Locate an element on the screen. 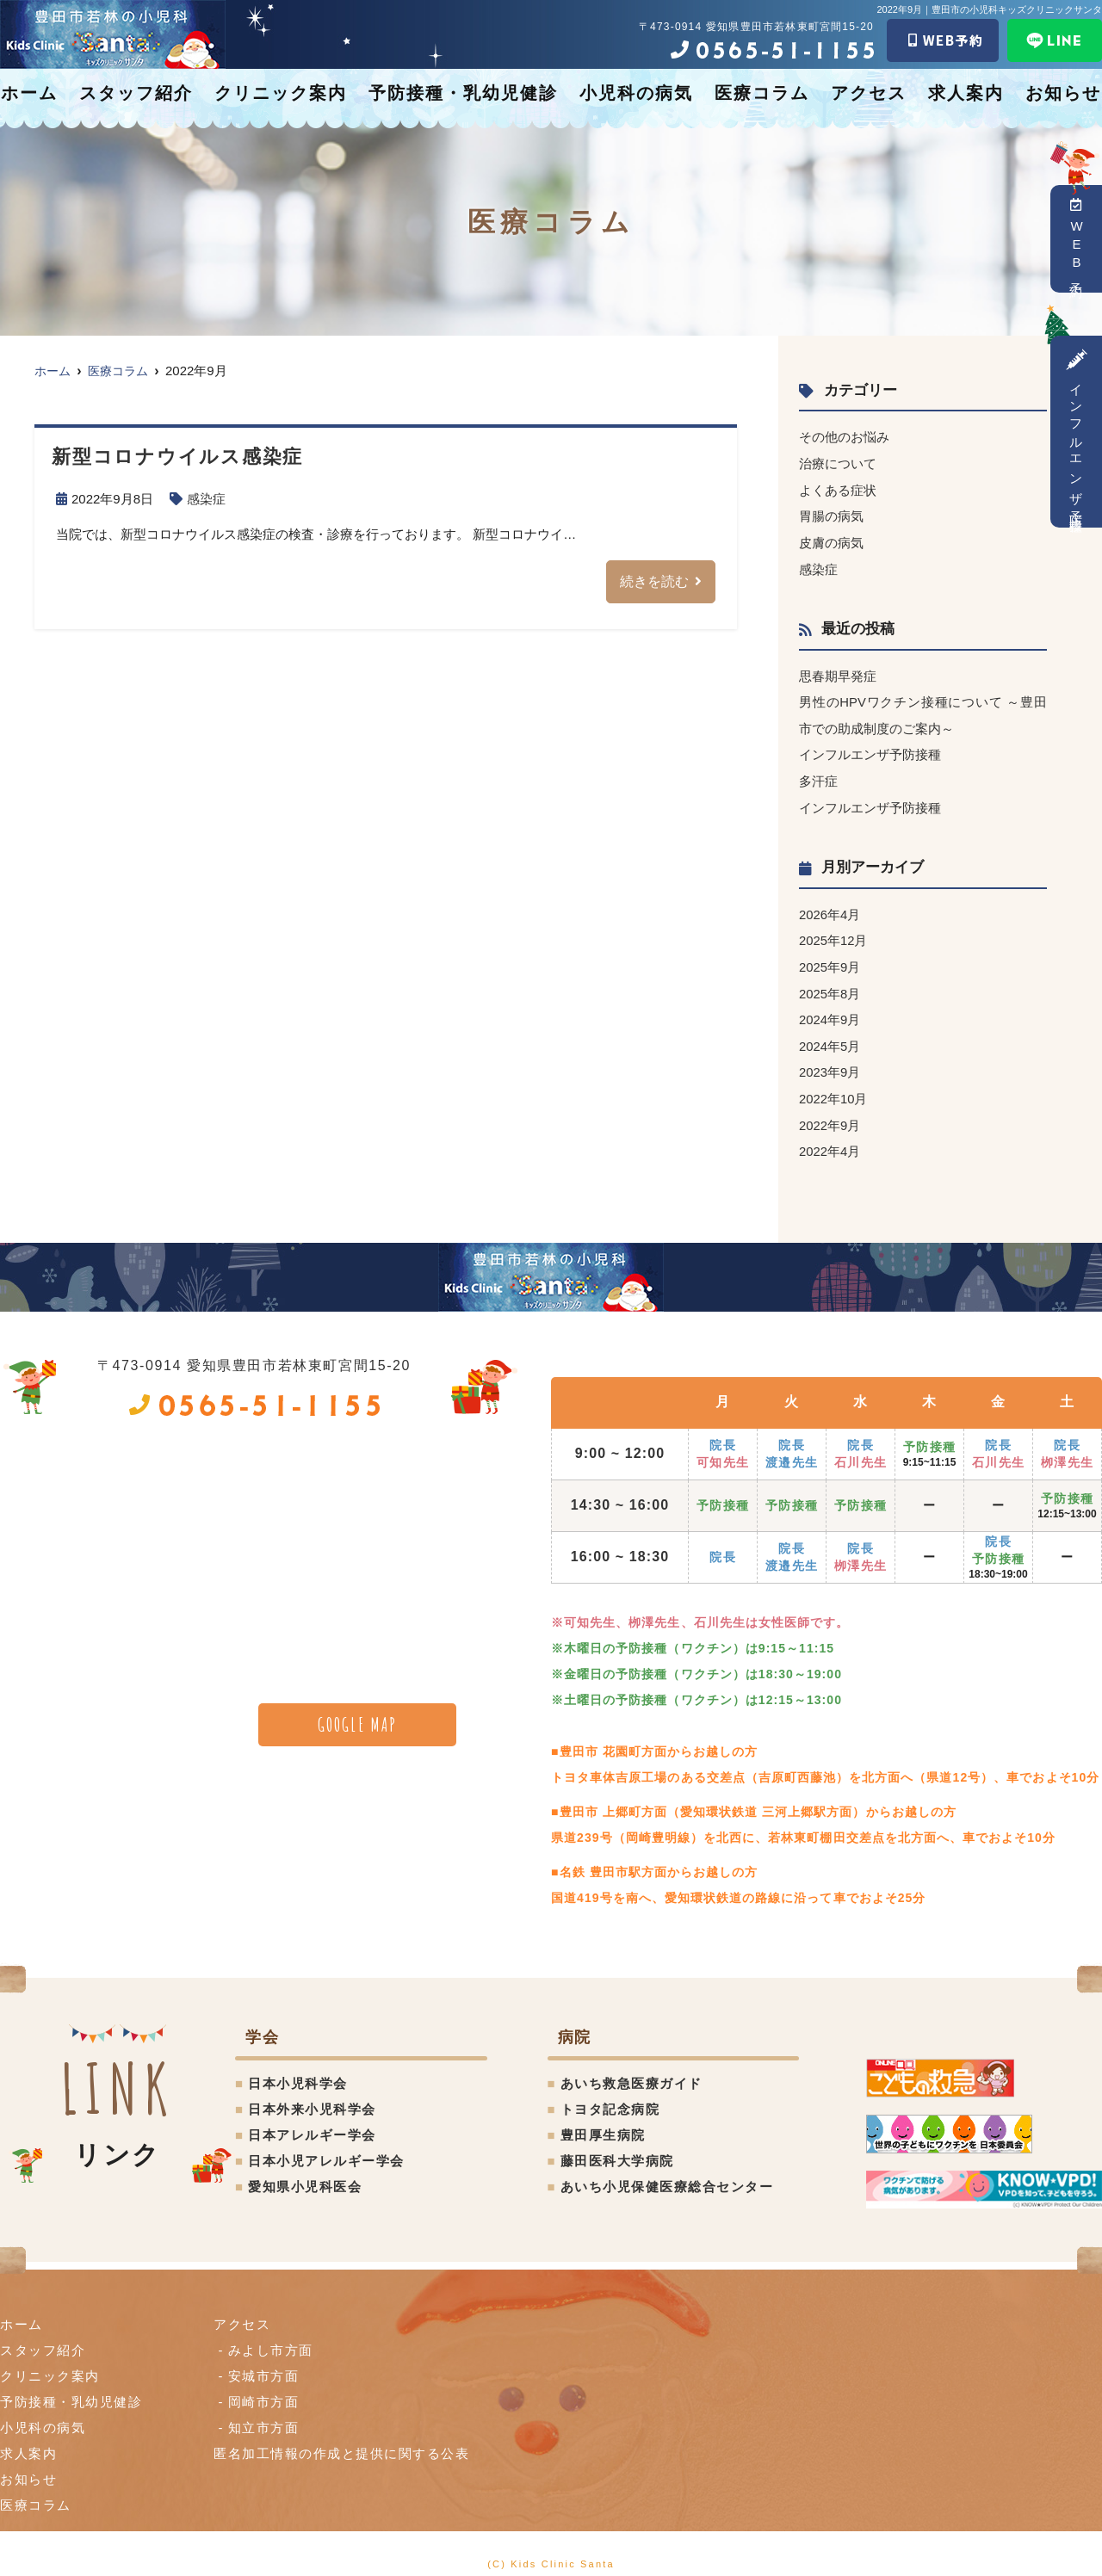 The width and height of the screenshot is (1102, 2576). 皮膚の病気 is located at coordinates (831, 540).